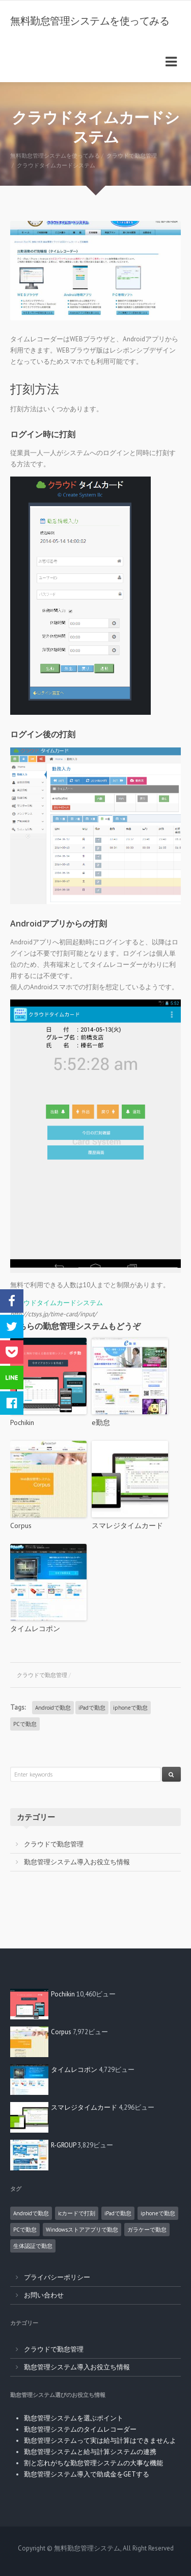 This screenshot has height=2576, width=191. I want to click on タイムレコポン, so click(35, 1628).